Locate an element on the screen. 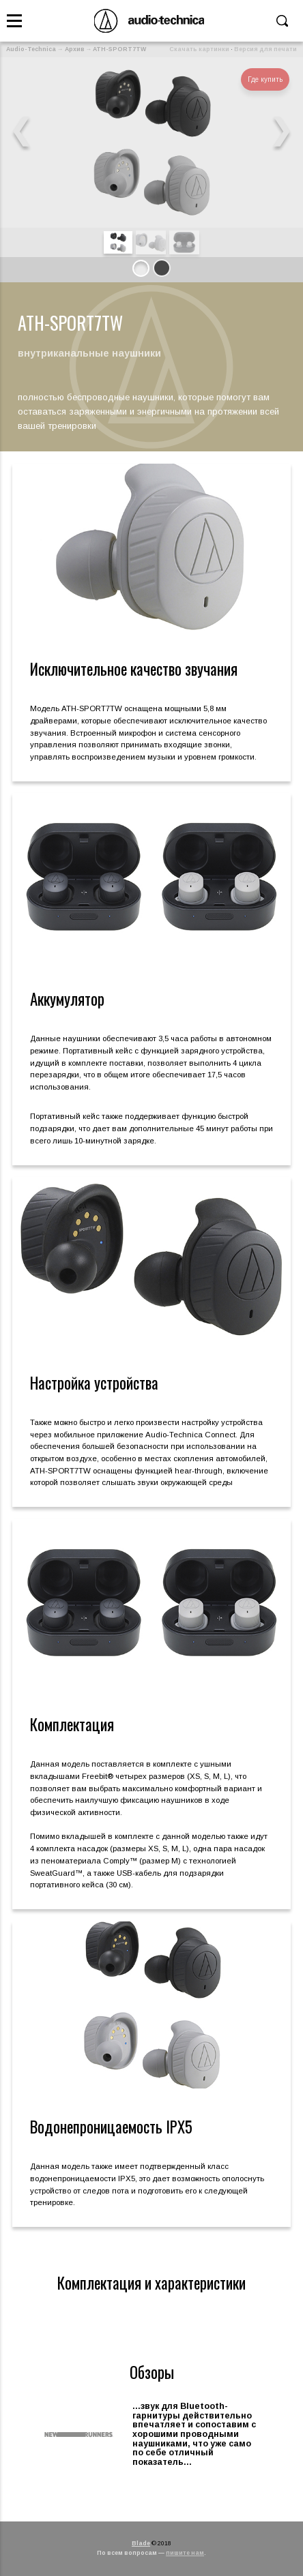 The image size is (303, 2576). Версия для печати is located at coordinates (265, 49).